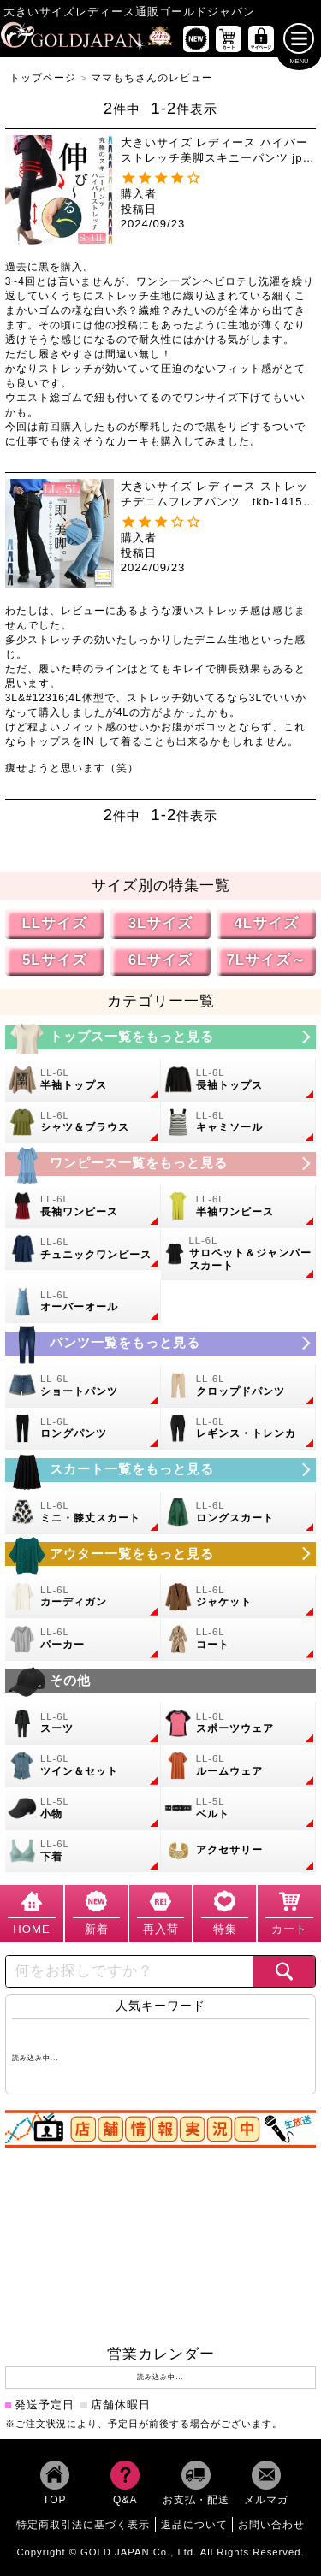  Describe the element at coordinates (83, 2526) in the screenshot. I see `特定商取引法に基づく表示` at that location.